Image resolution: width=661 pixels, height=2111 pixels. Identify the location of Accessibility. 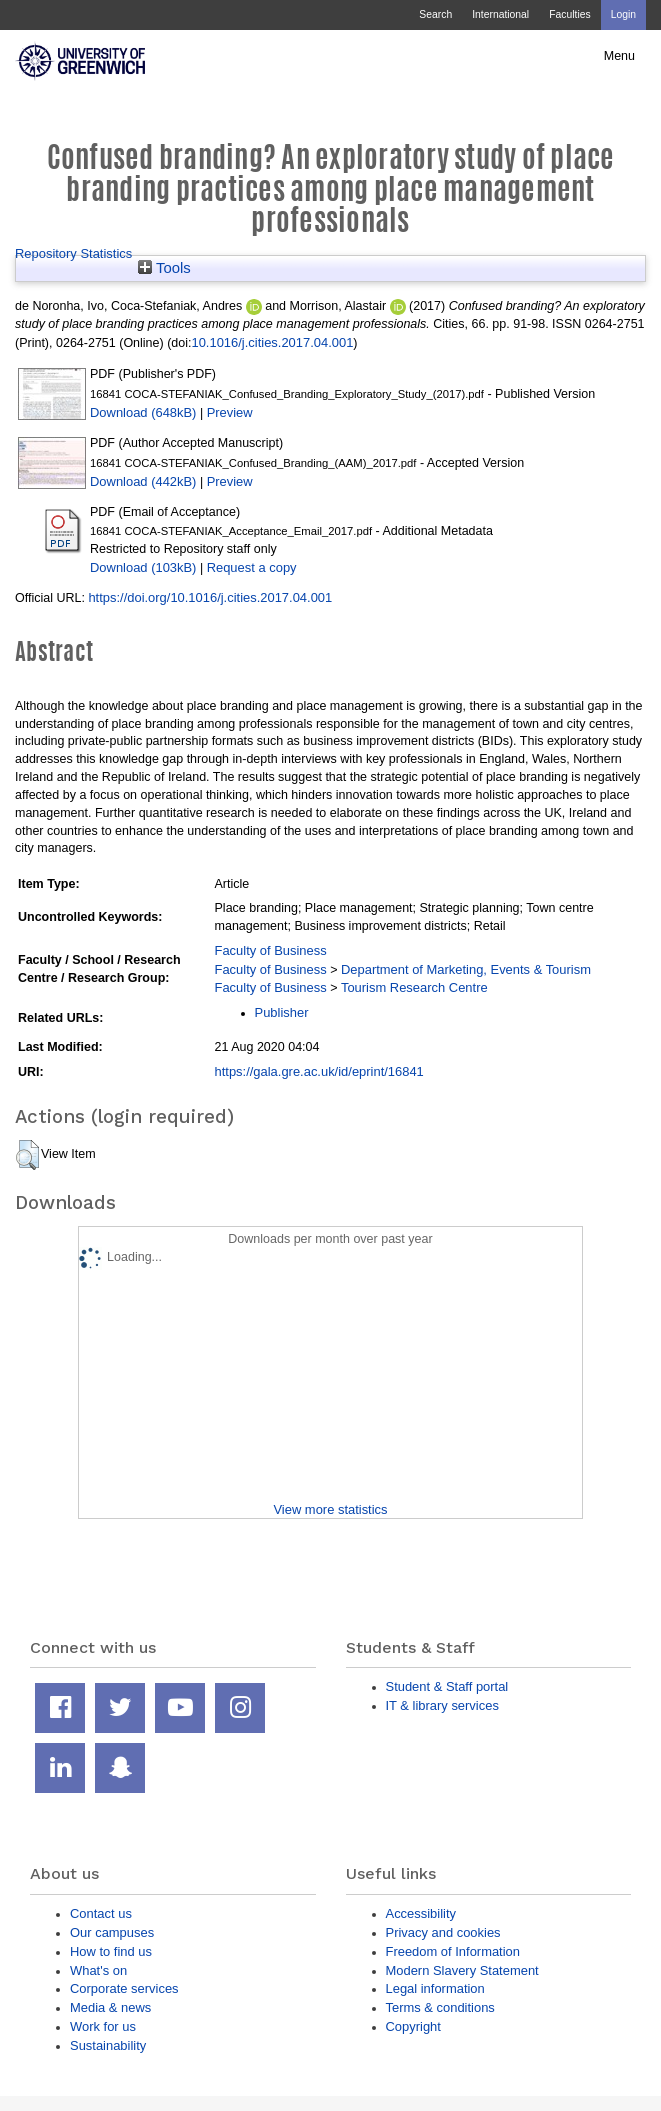
(421, 1913).